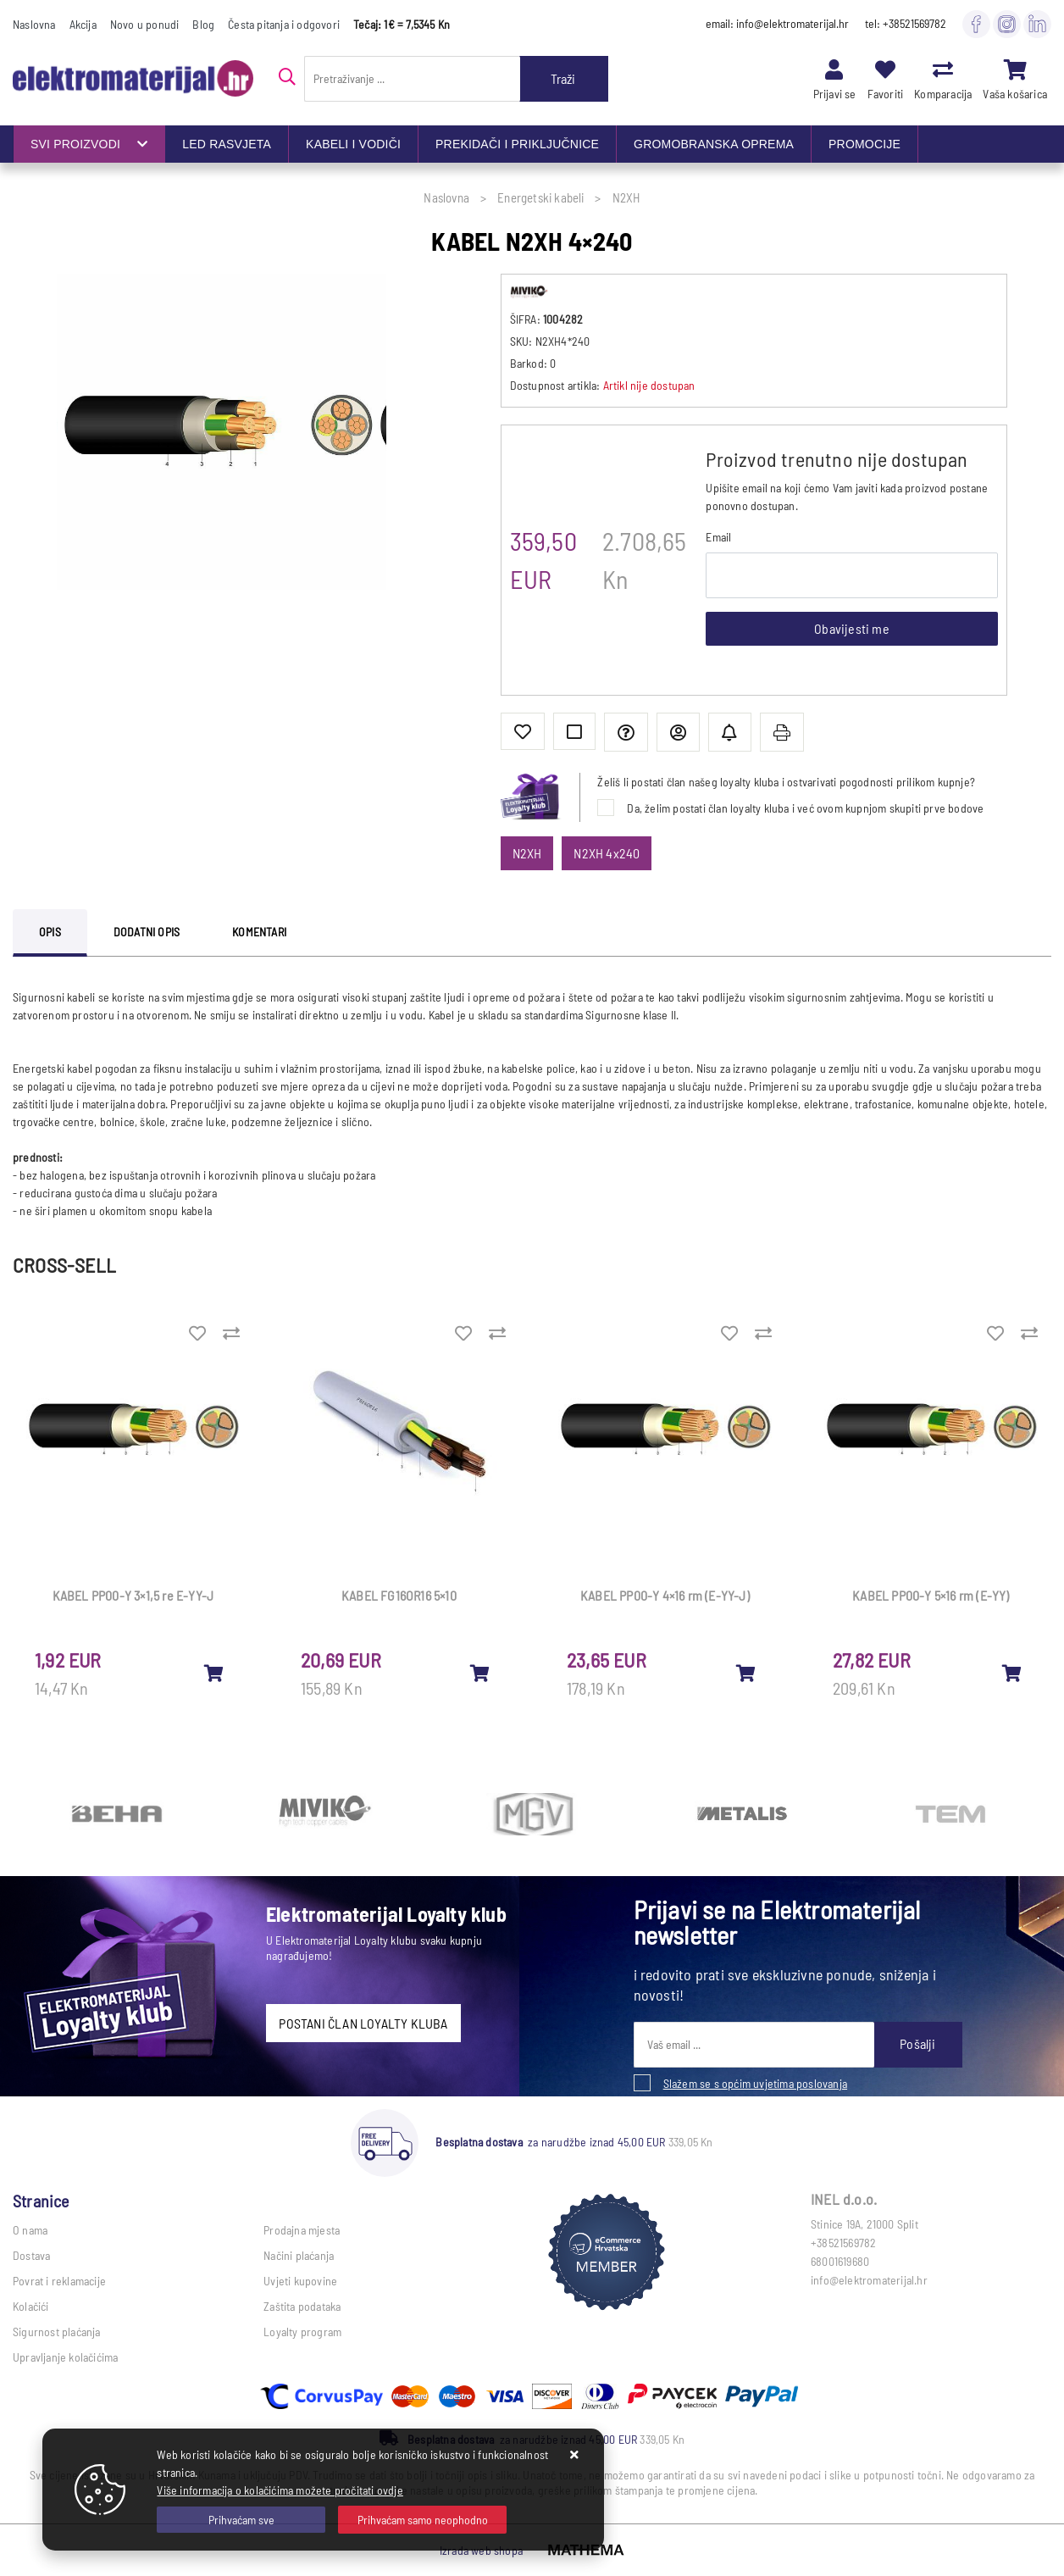 The width and height of the screenshot is (1064, 2576). I want to click on Kolačići, so click(31, 2306).